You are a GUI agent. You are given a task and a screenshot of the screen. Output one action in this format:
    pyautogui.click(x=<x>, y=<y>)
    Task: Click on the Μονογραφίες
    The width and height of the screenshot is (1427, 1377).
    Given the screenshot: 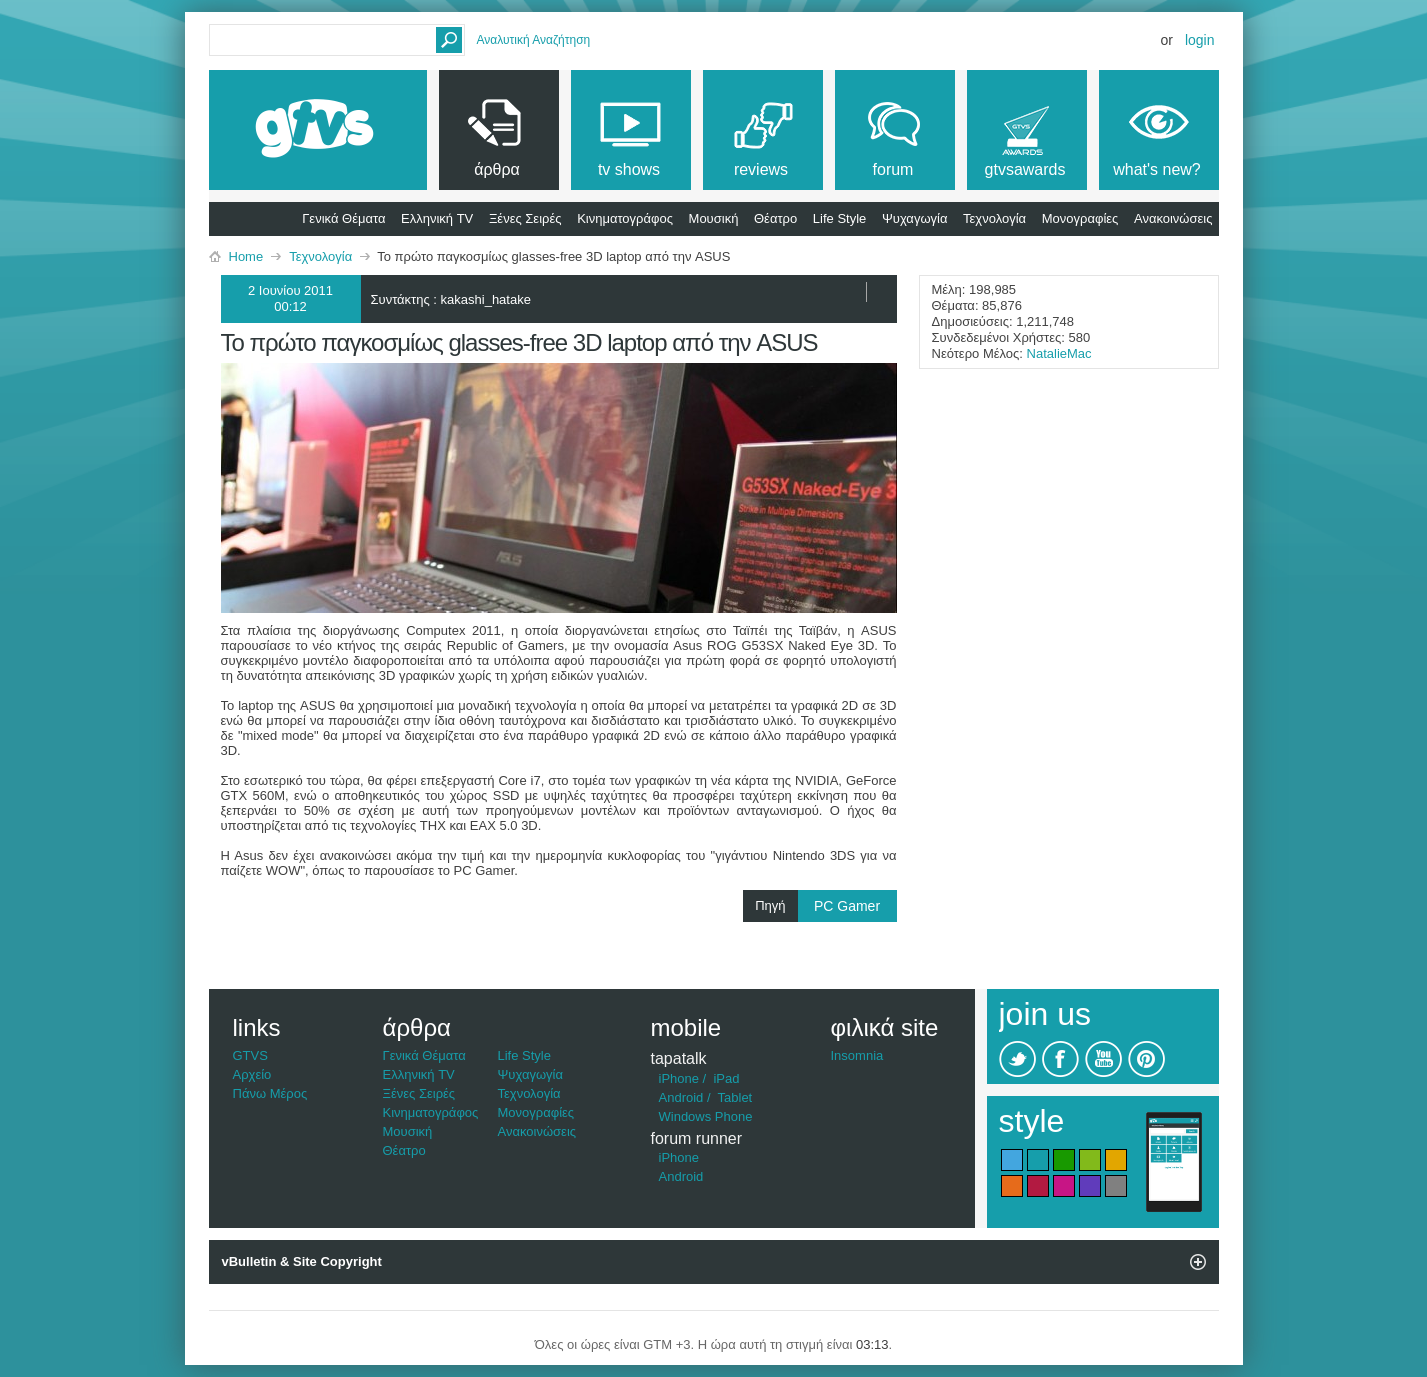 What is the action you would take?
    pyautogui.click(x=1080, y=218)
    